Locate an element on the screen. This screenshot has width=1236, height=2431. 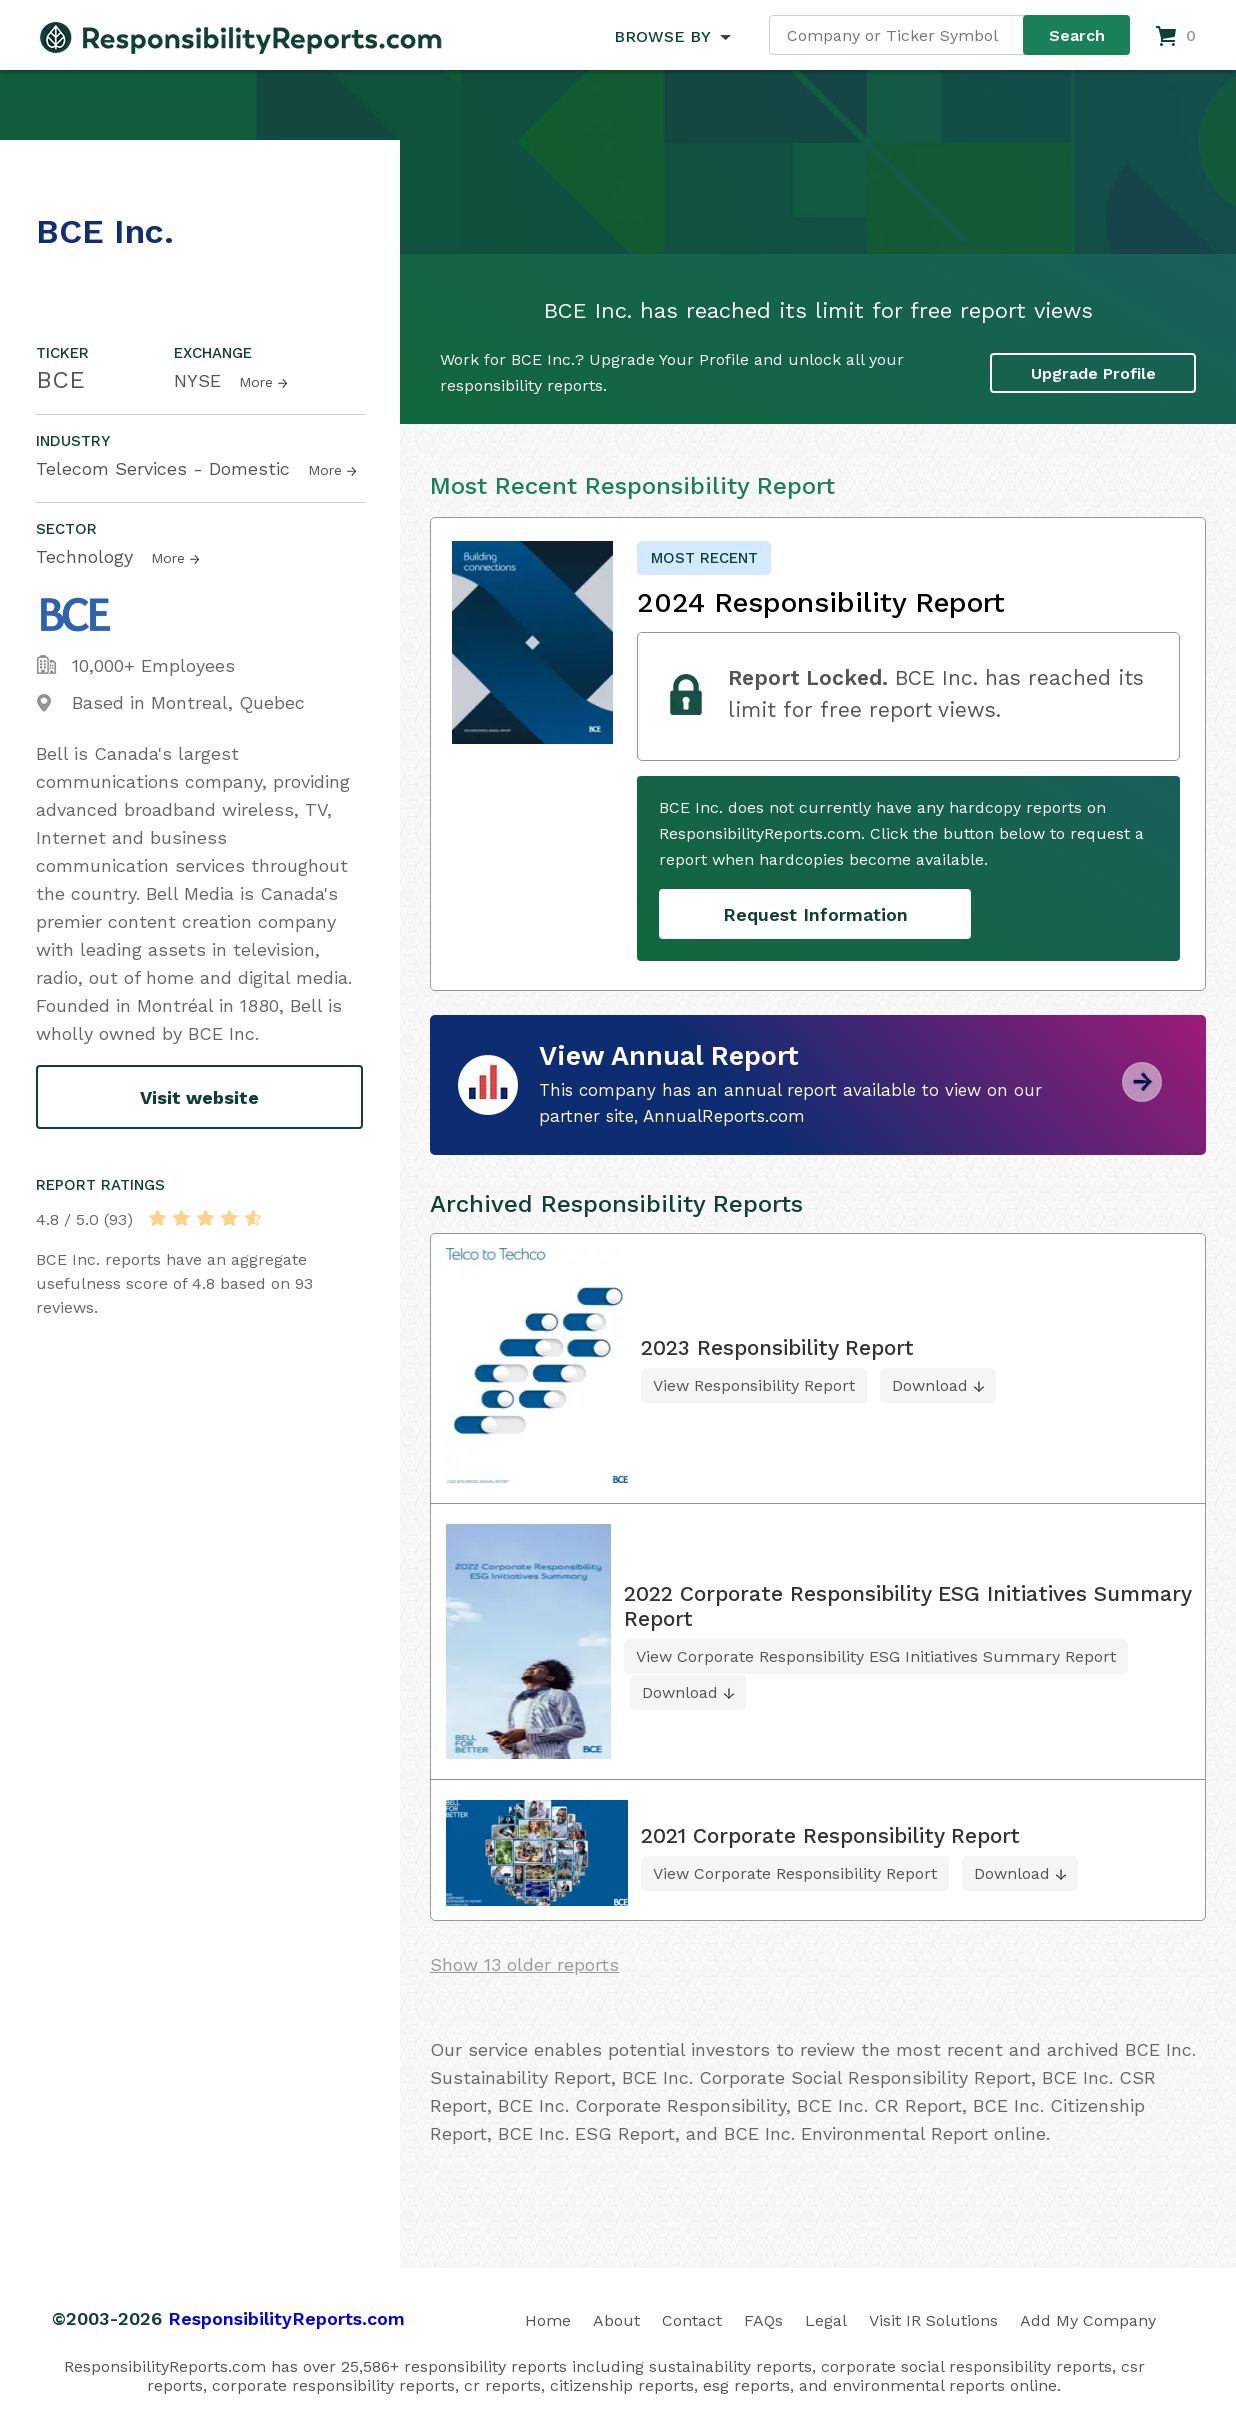
View Responsibility Report is located at coordinates (754, 1385).